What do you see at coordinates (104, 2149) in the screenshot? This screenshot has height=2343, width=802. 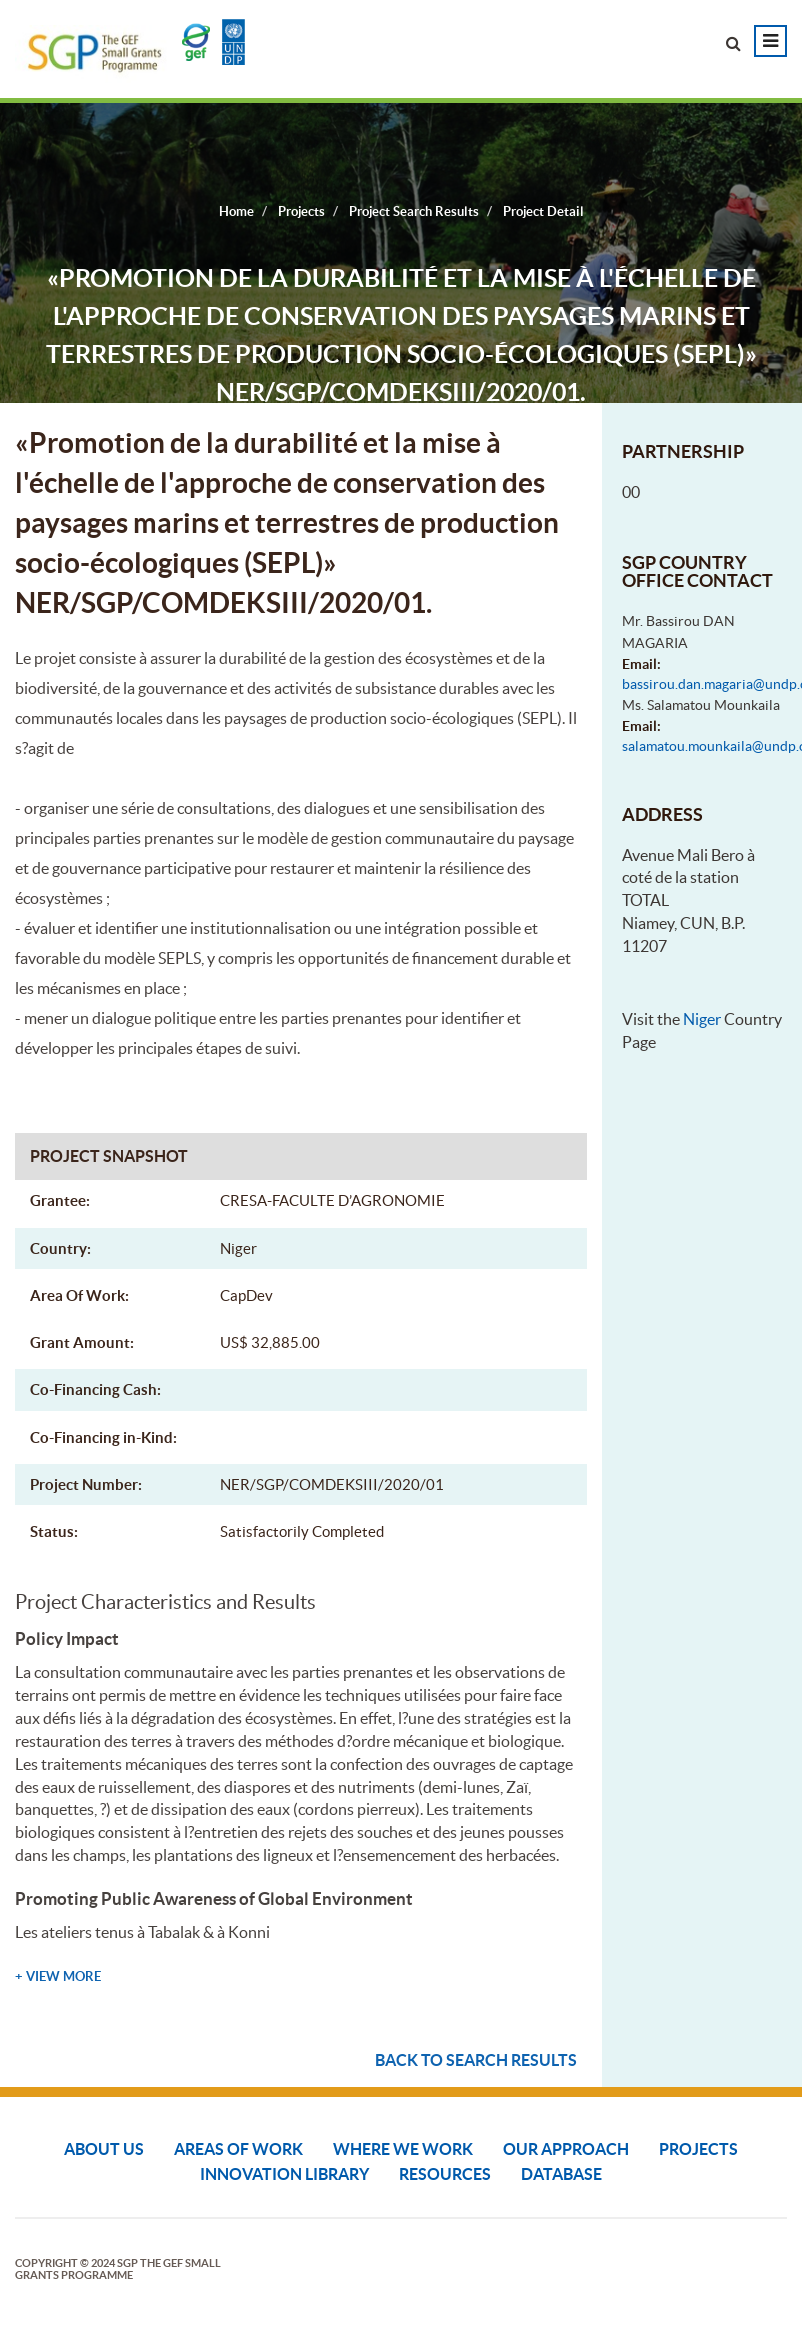 I see `About Us` at bounding box center [104, 2149].